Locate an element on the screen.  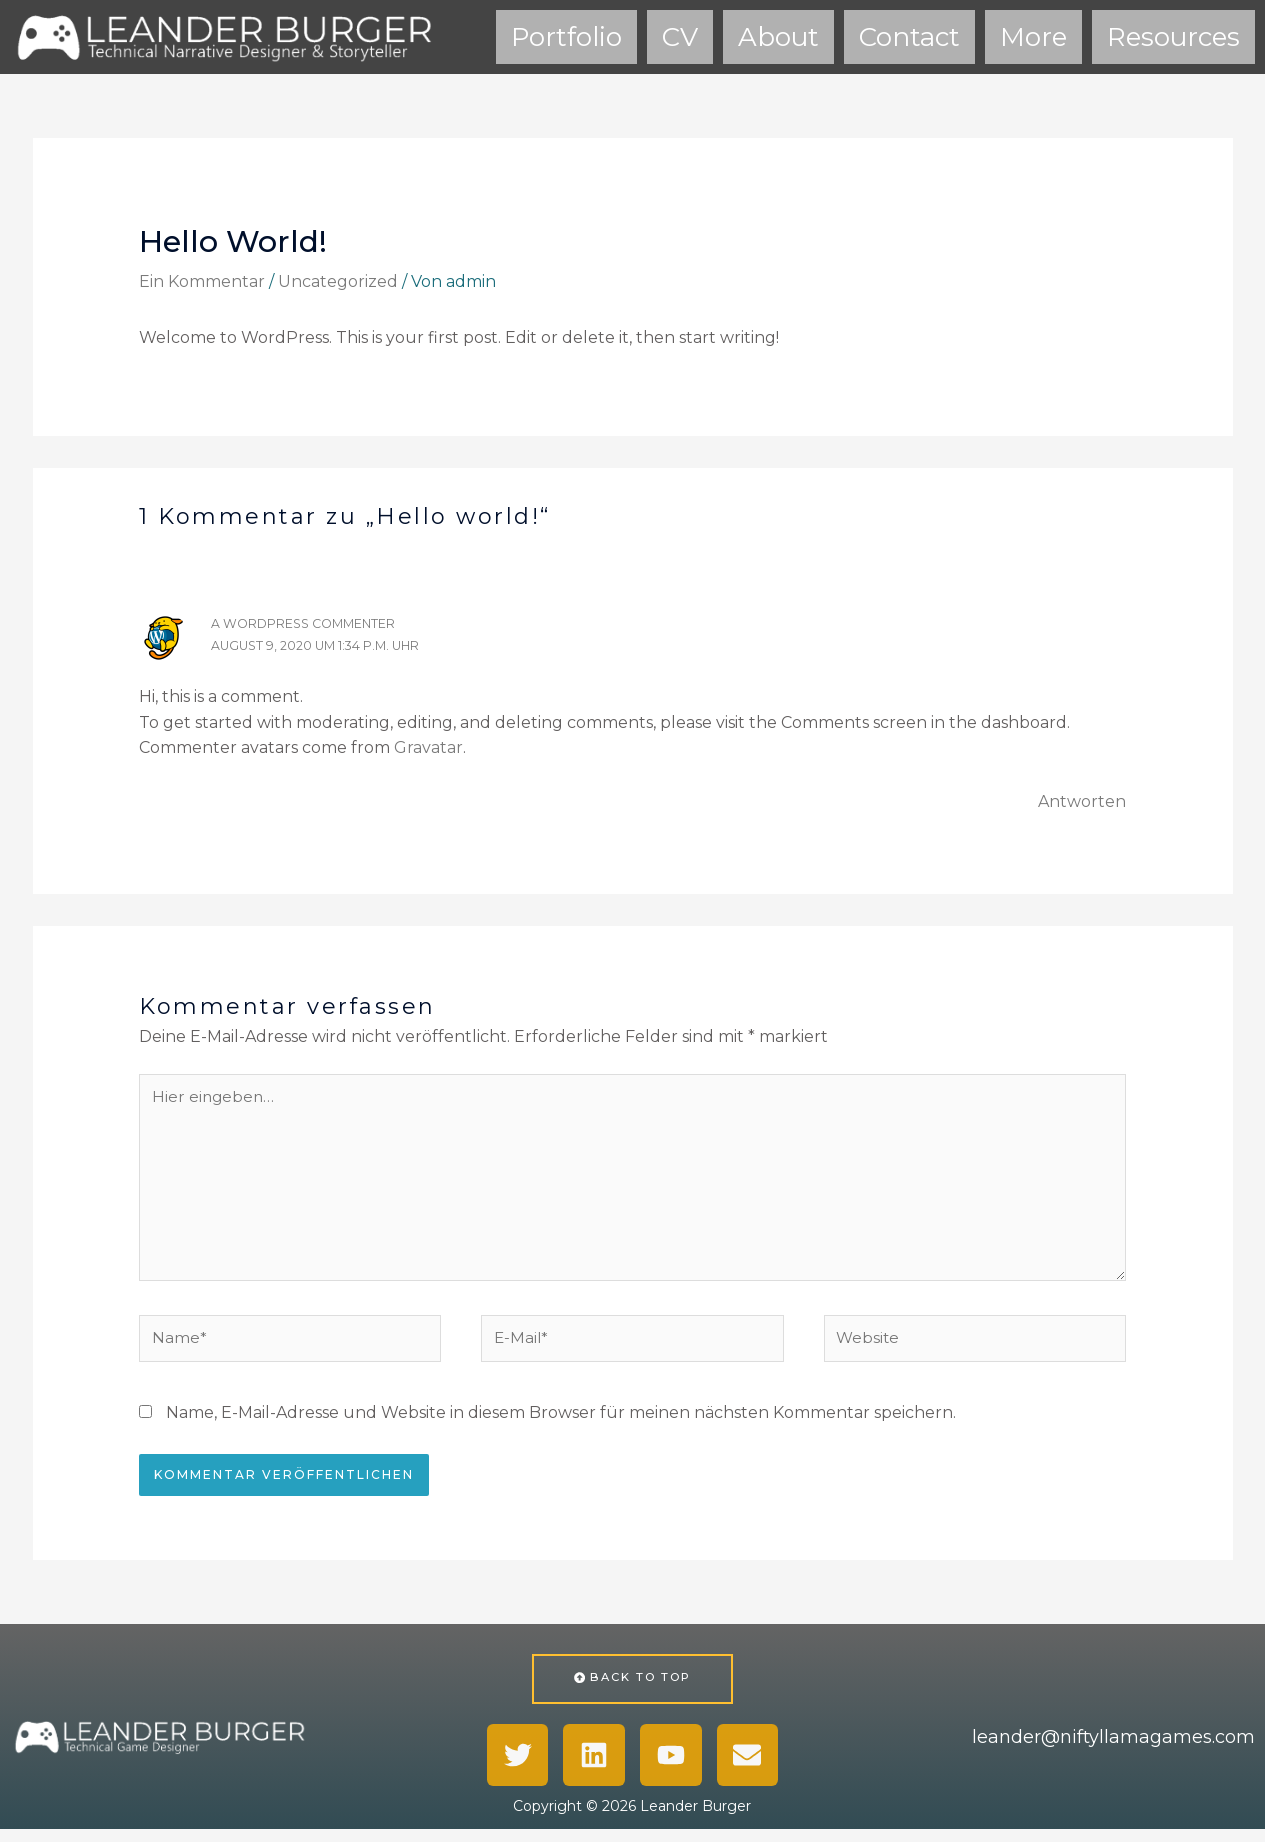
Uncategorized is located at coordinates (338, 278).